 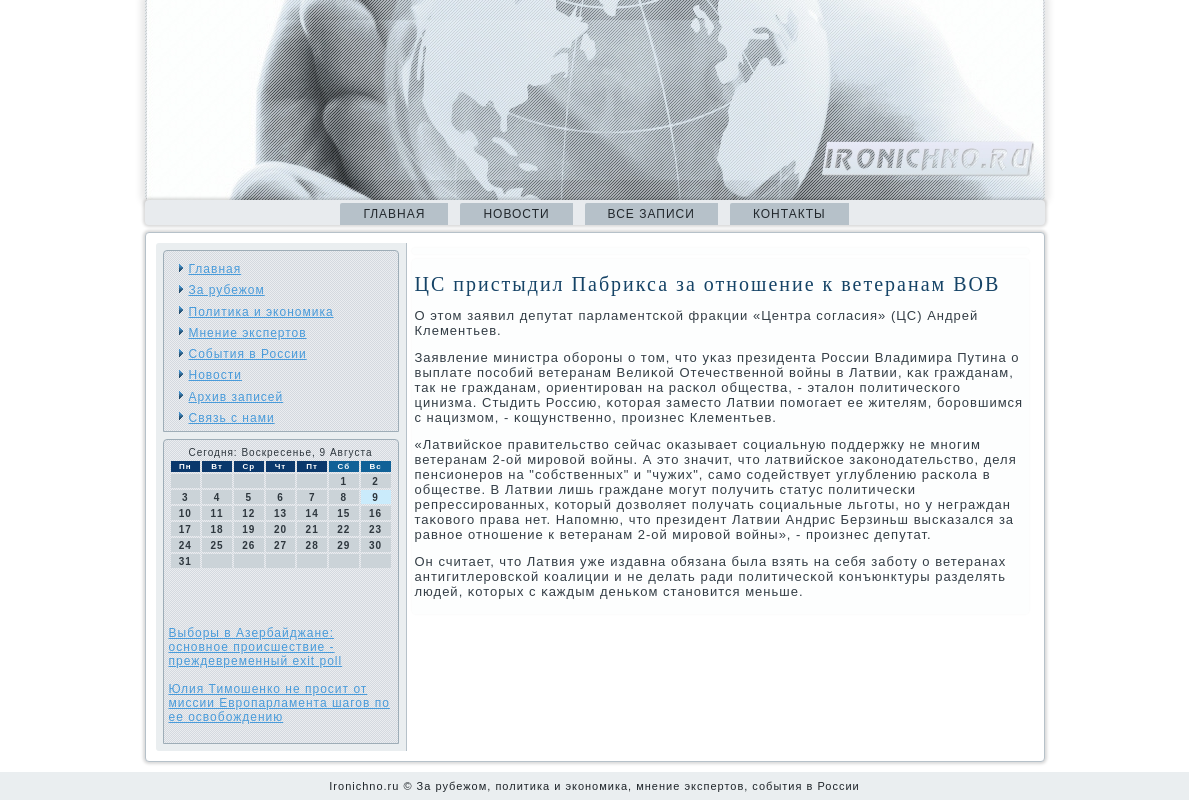 What do you see at coordinates (375, 513) in the screenshot?
I see `16` at bounding box center [375, 513].